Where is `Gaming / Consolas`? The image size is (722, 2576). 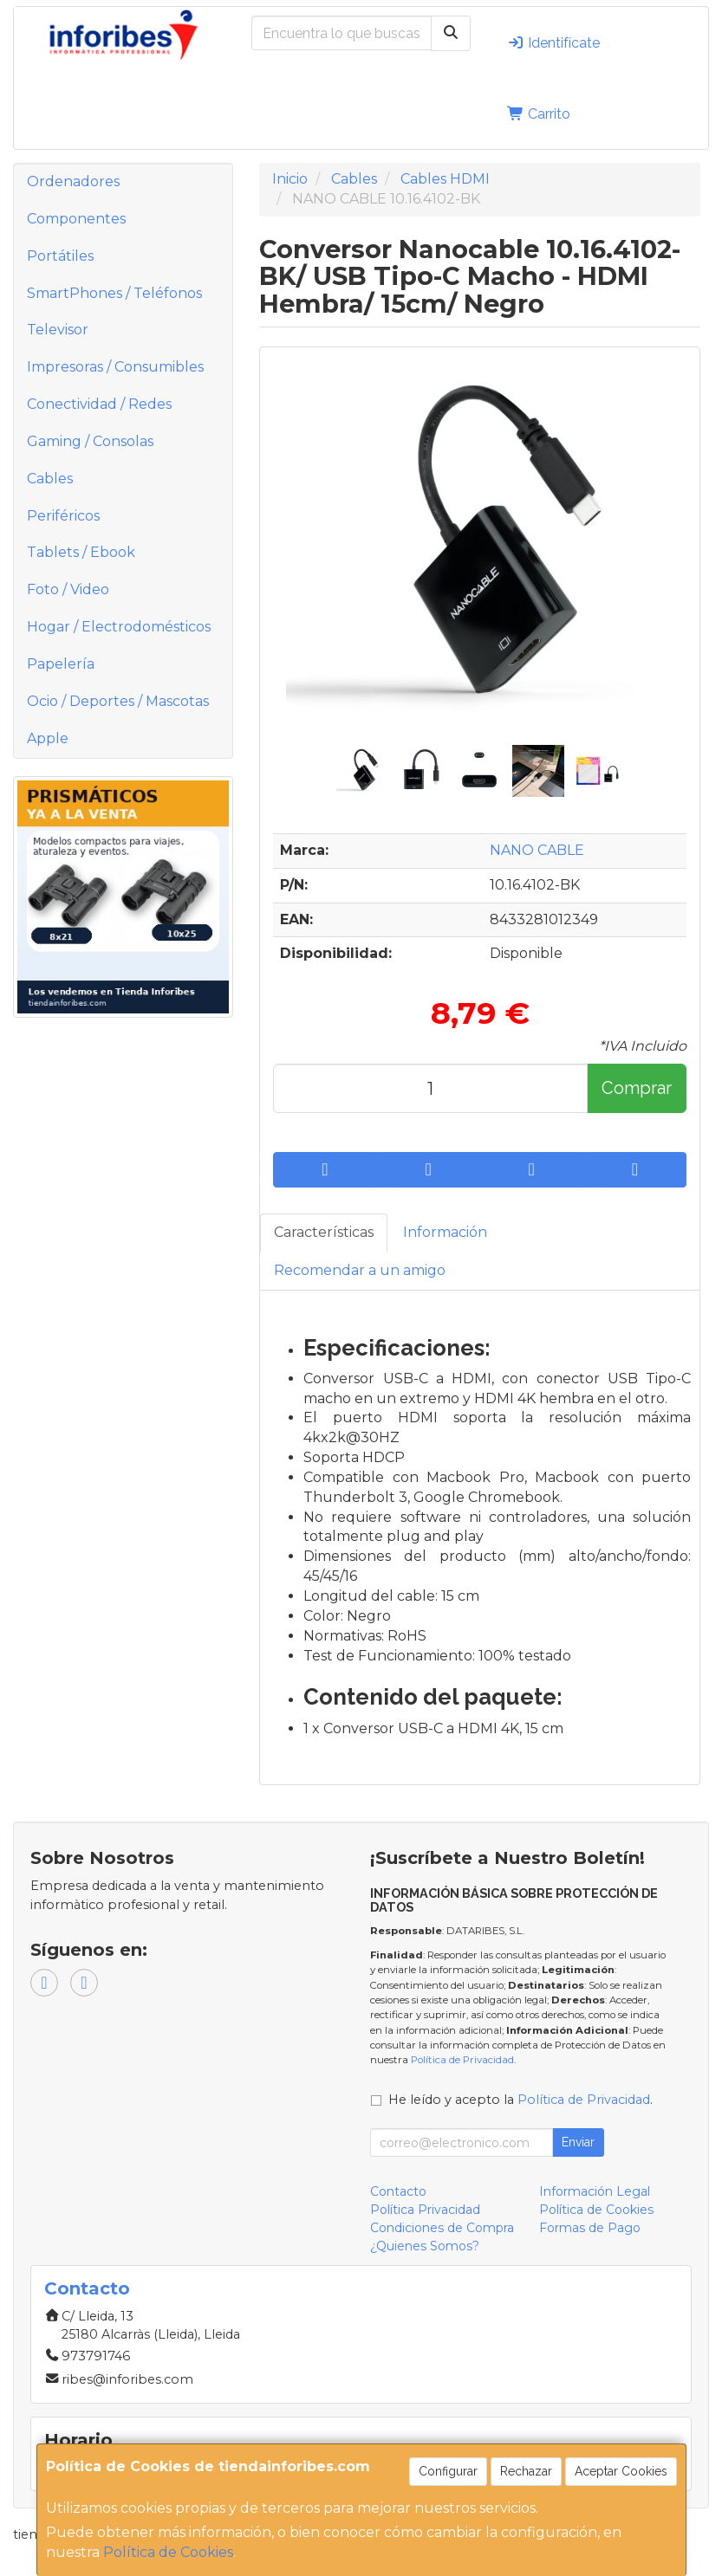
Gaming / Consolas is located at coordinates (90, 441).